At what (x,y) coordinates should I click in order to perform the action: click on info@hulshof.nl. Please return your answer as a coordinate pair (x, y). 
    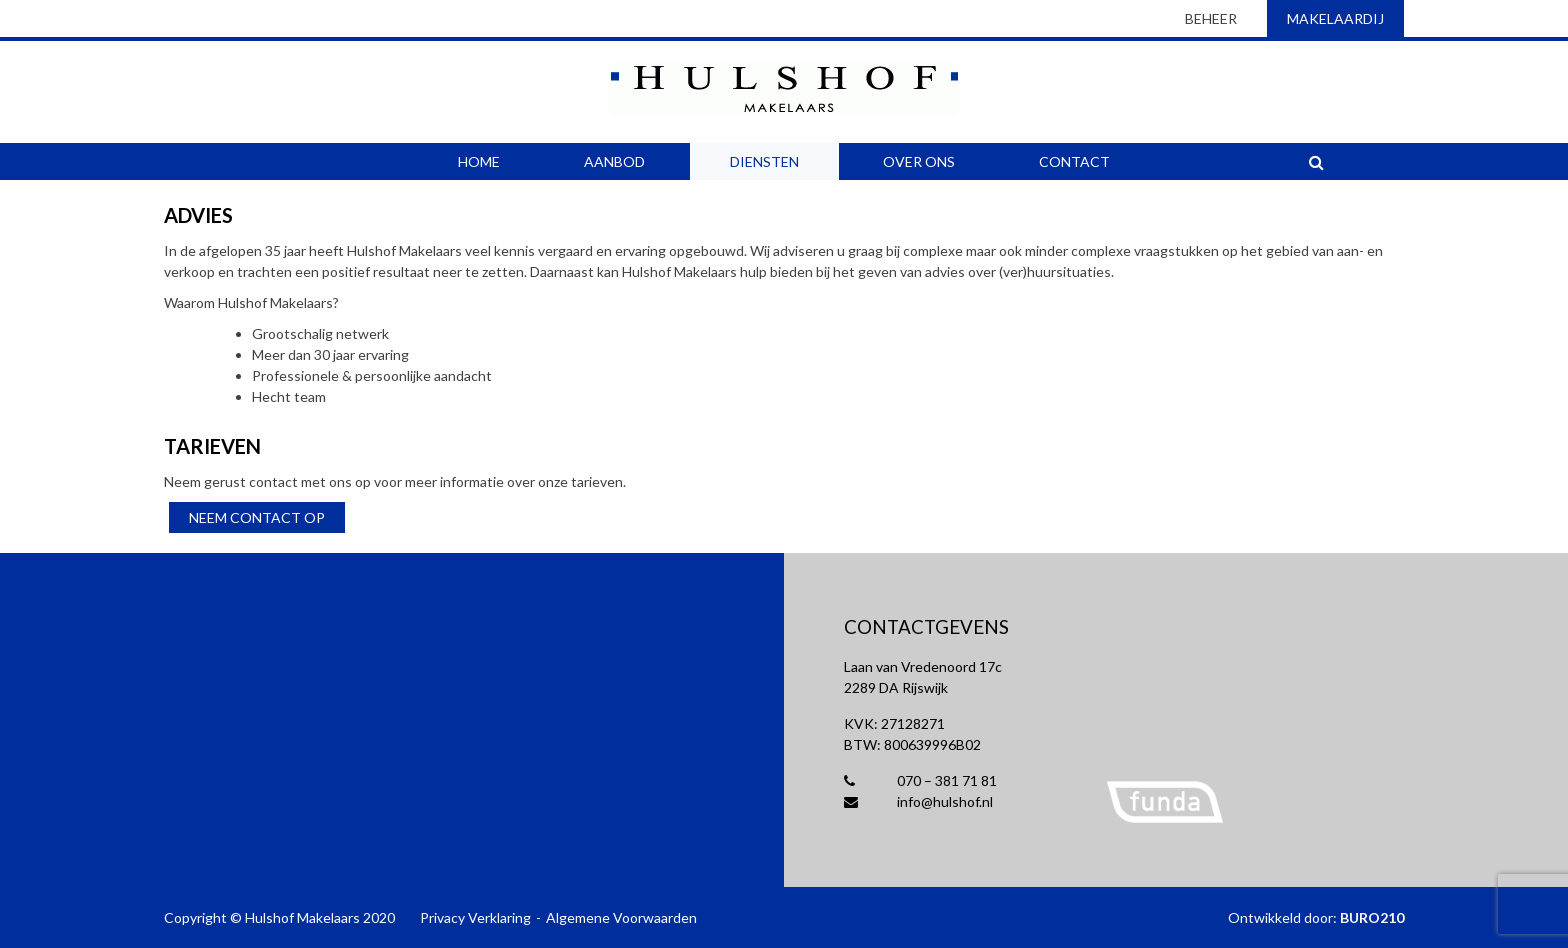
    Looking at the image, I should click on (918, 801).